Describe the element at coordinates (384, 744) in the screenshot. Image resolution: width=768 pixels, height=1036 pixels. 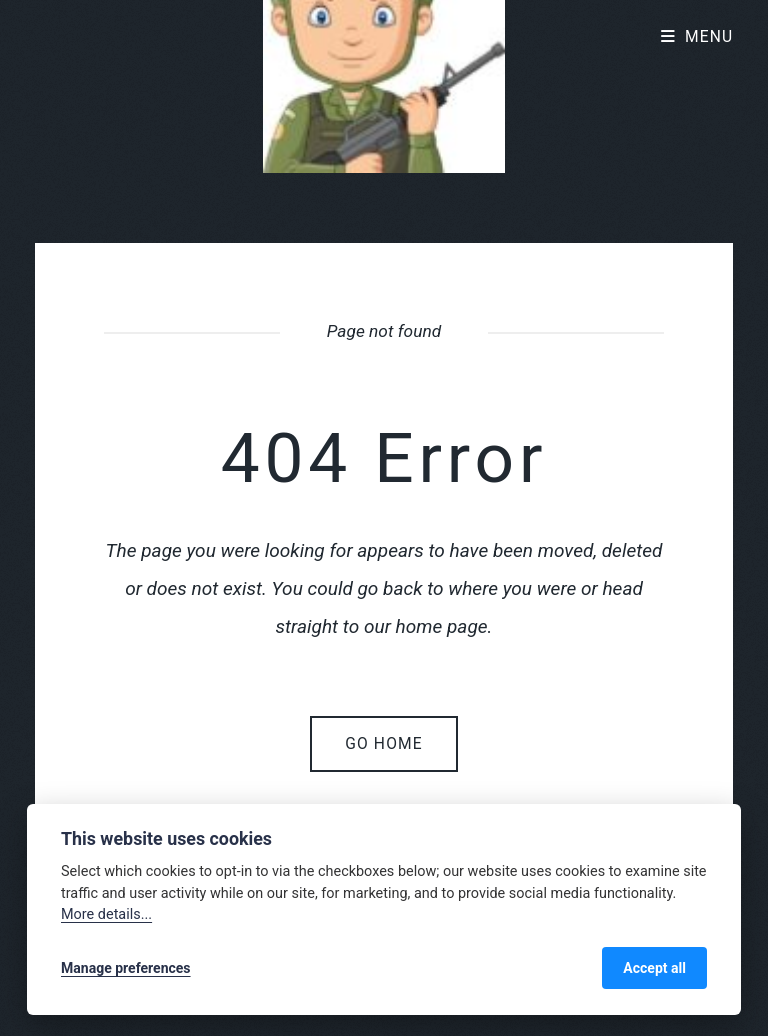
I see `Go home` at that location.